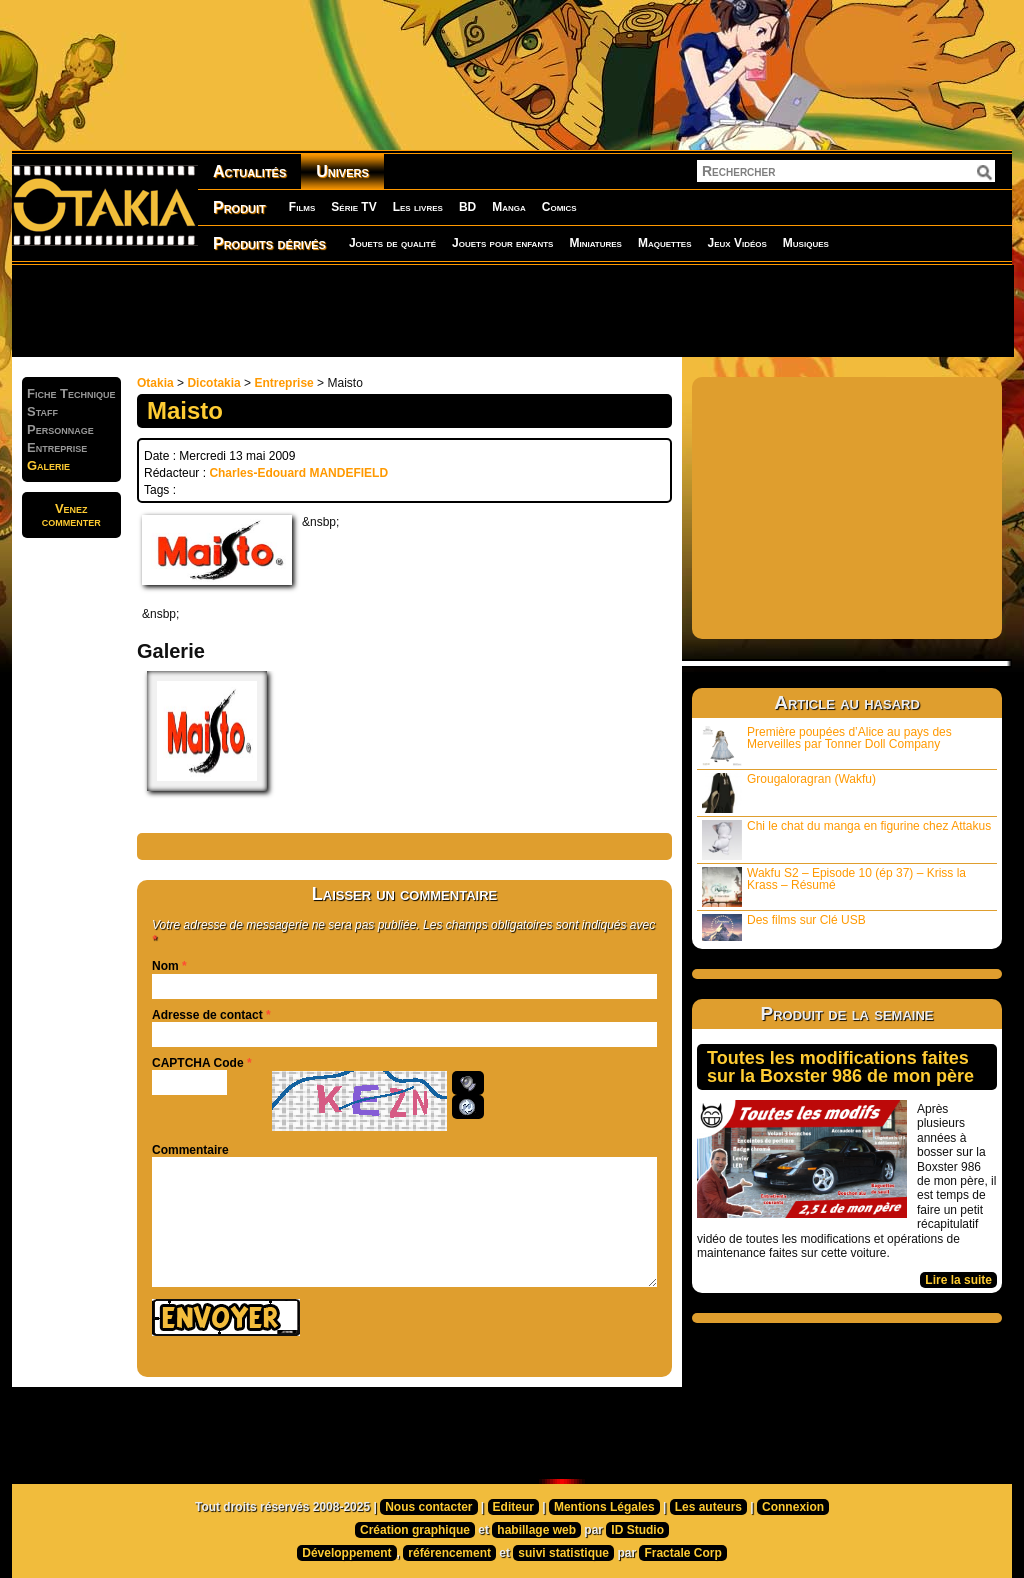 This screenshot has width=1024, height=1578. Describe the element at coordinates (302, 207) in the screenshot. I see `Films` at that location.